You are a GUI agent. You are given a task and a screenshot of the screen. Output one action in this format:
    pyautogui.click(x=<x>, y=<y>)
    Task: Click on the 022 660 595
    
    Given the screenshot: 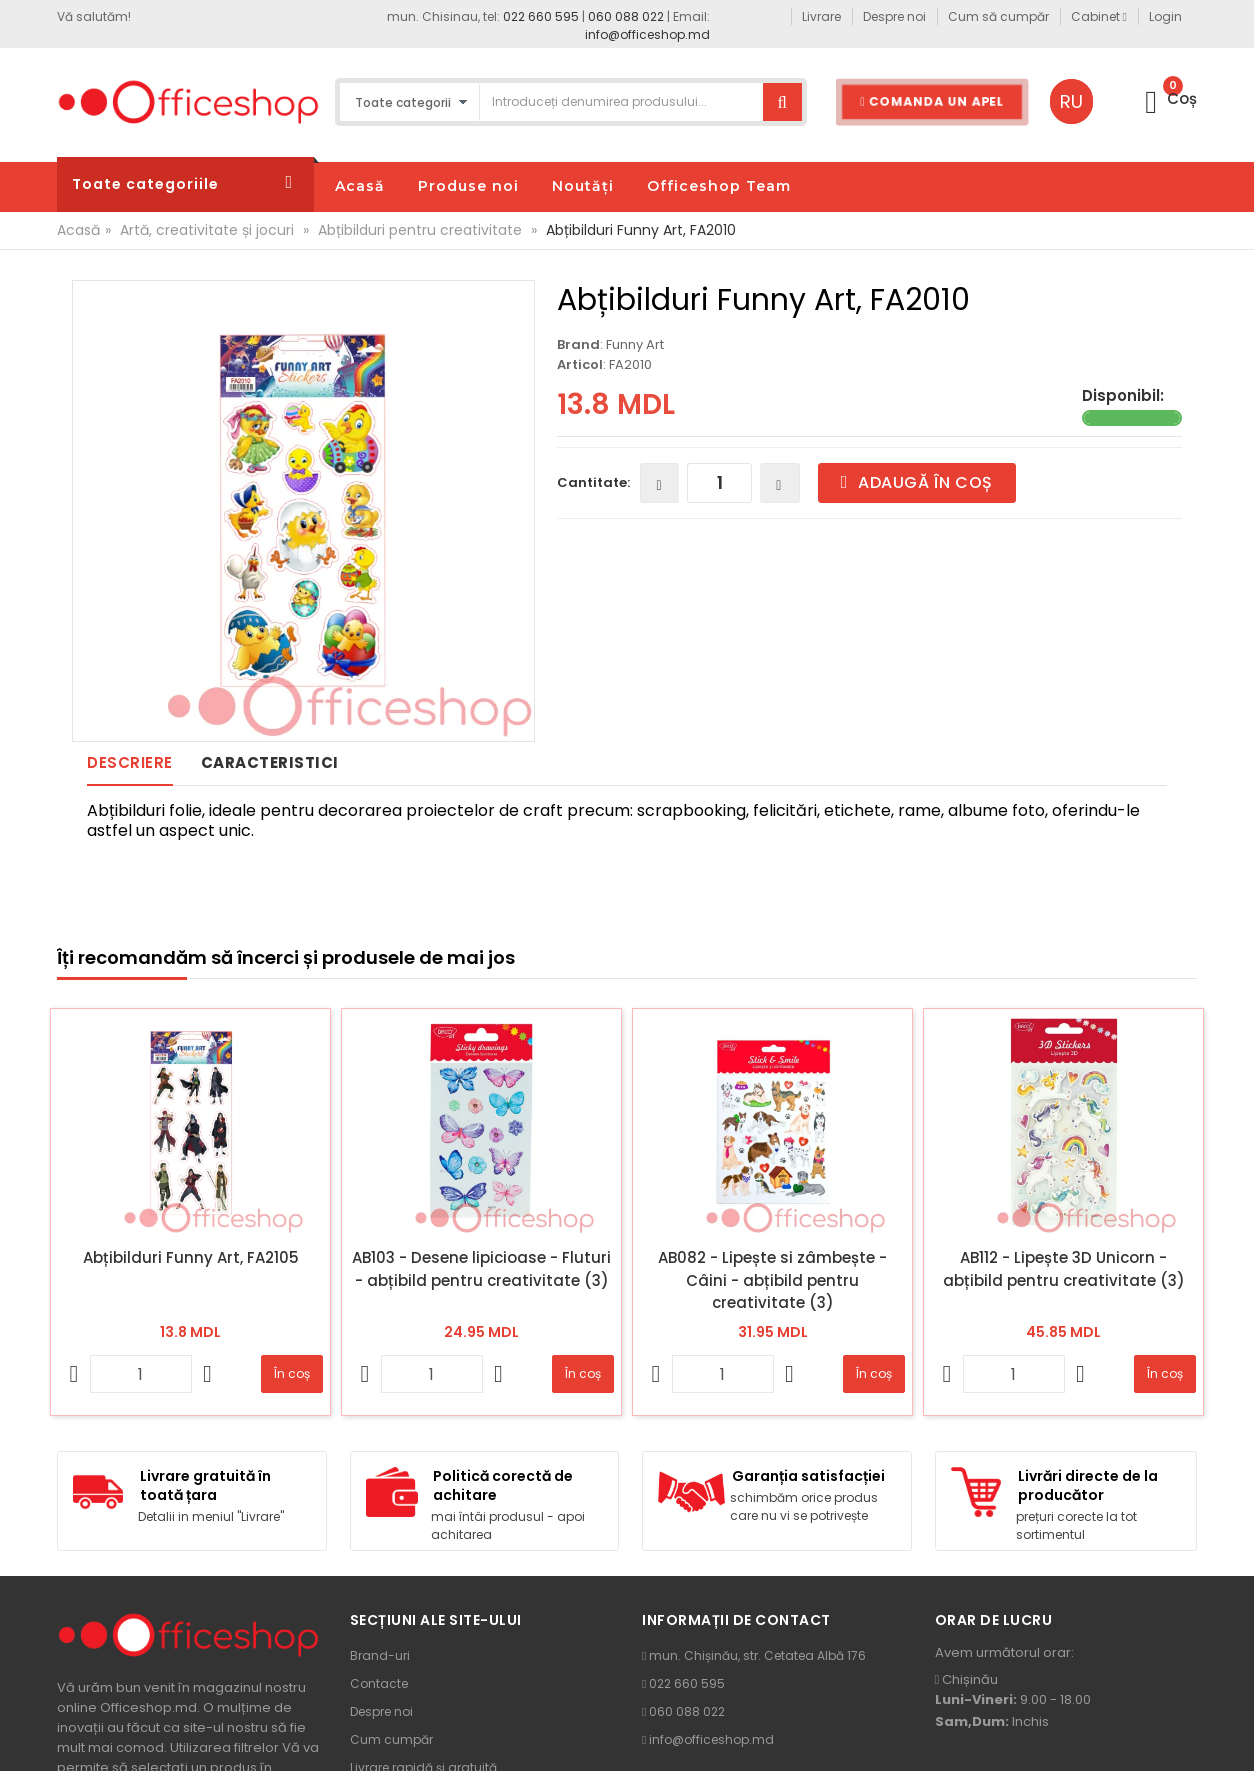 What is the action you would take?
    pyautogui.click(x=541, y=16)
    